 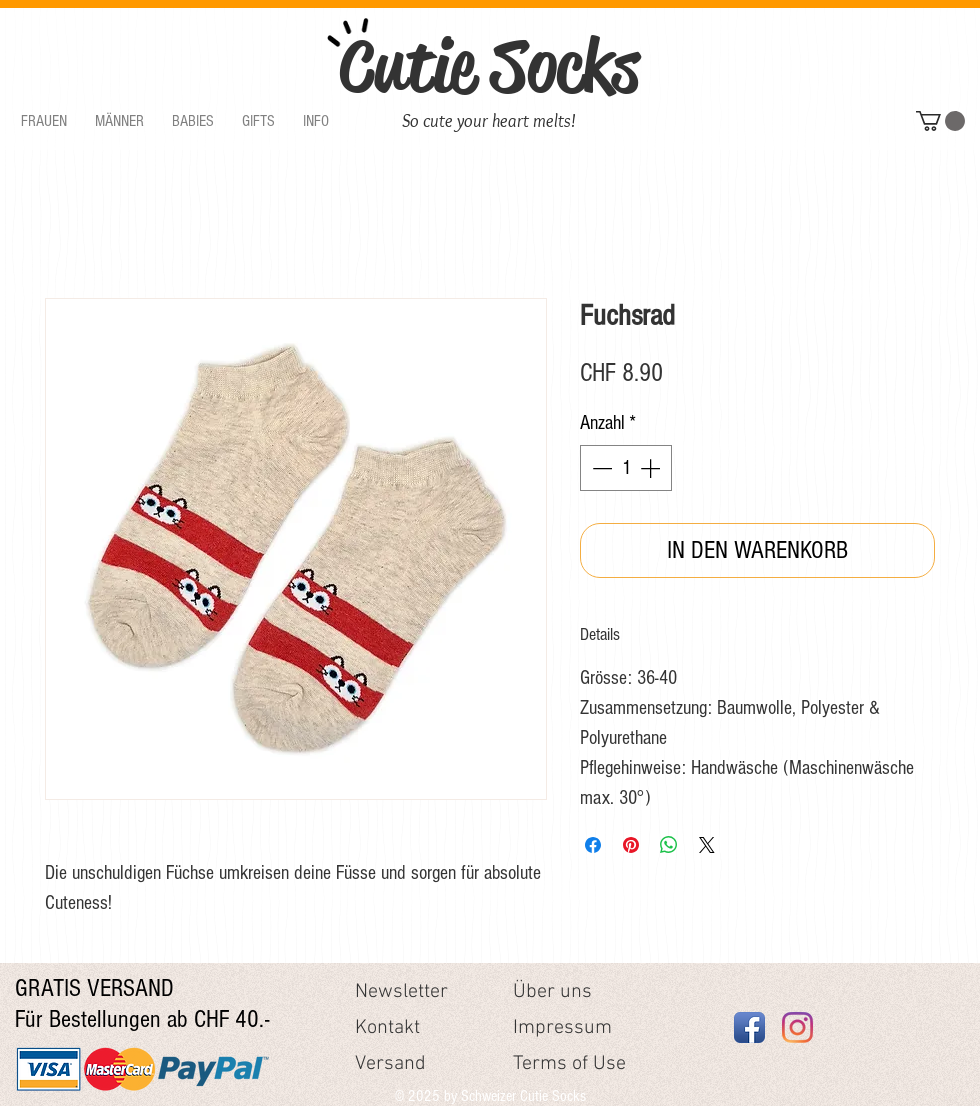 I want to click on Impressum, so click(x=562, y=1028).